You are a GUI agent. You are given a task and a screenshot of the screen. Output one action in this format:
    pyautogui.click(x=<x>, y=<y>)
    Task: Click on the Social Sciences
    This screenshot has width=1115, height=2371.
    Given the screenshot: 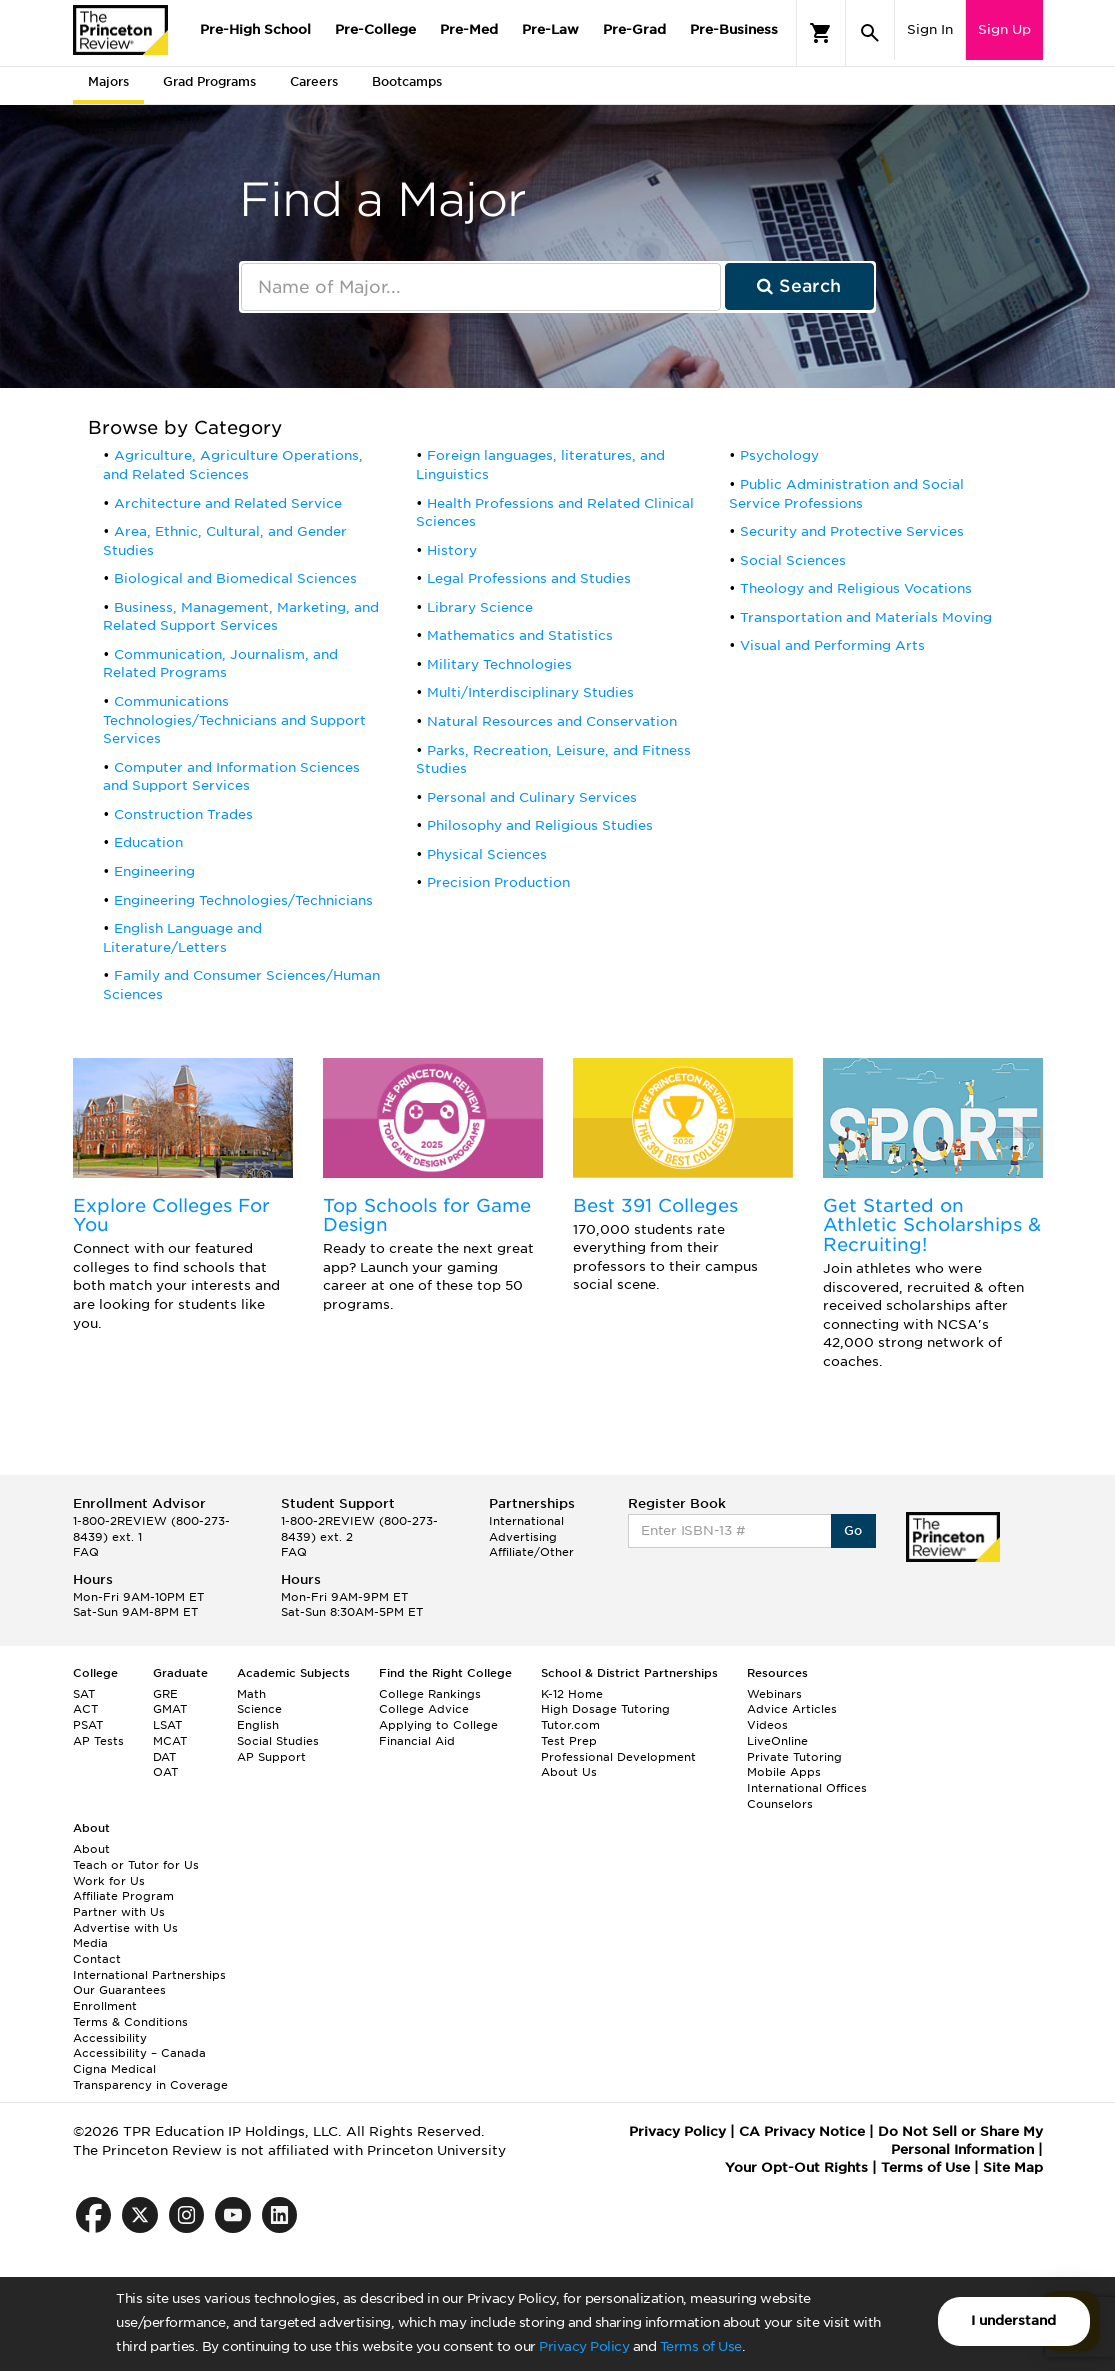 What is the action you would take?
    pyautogui.click(x=793, y=560)
    